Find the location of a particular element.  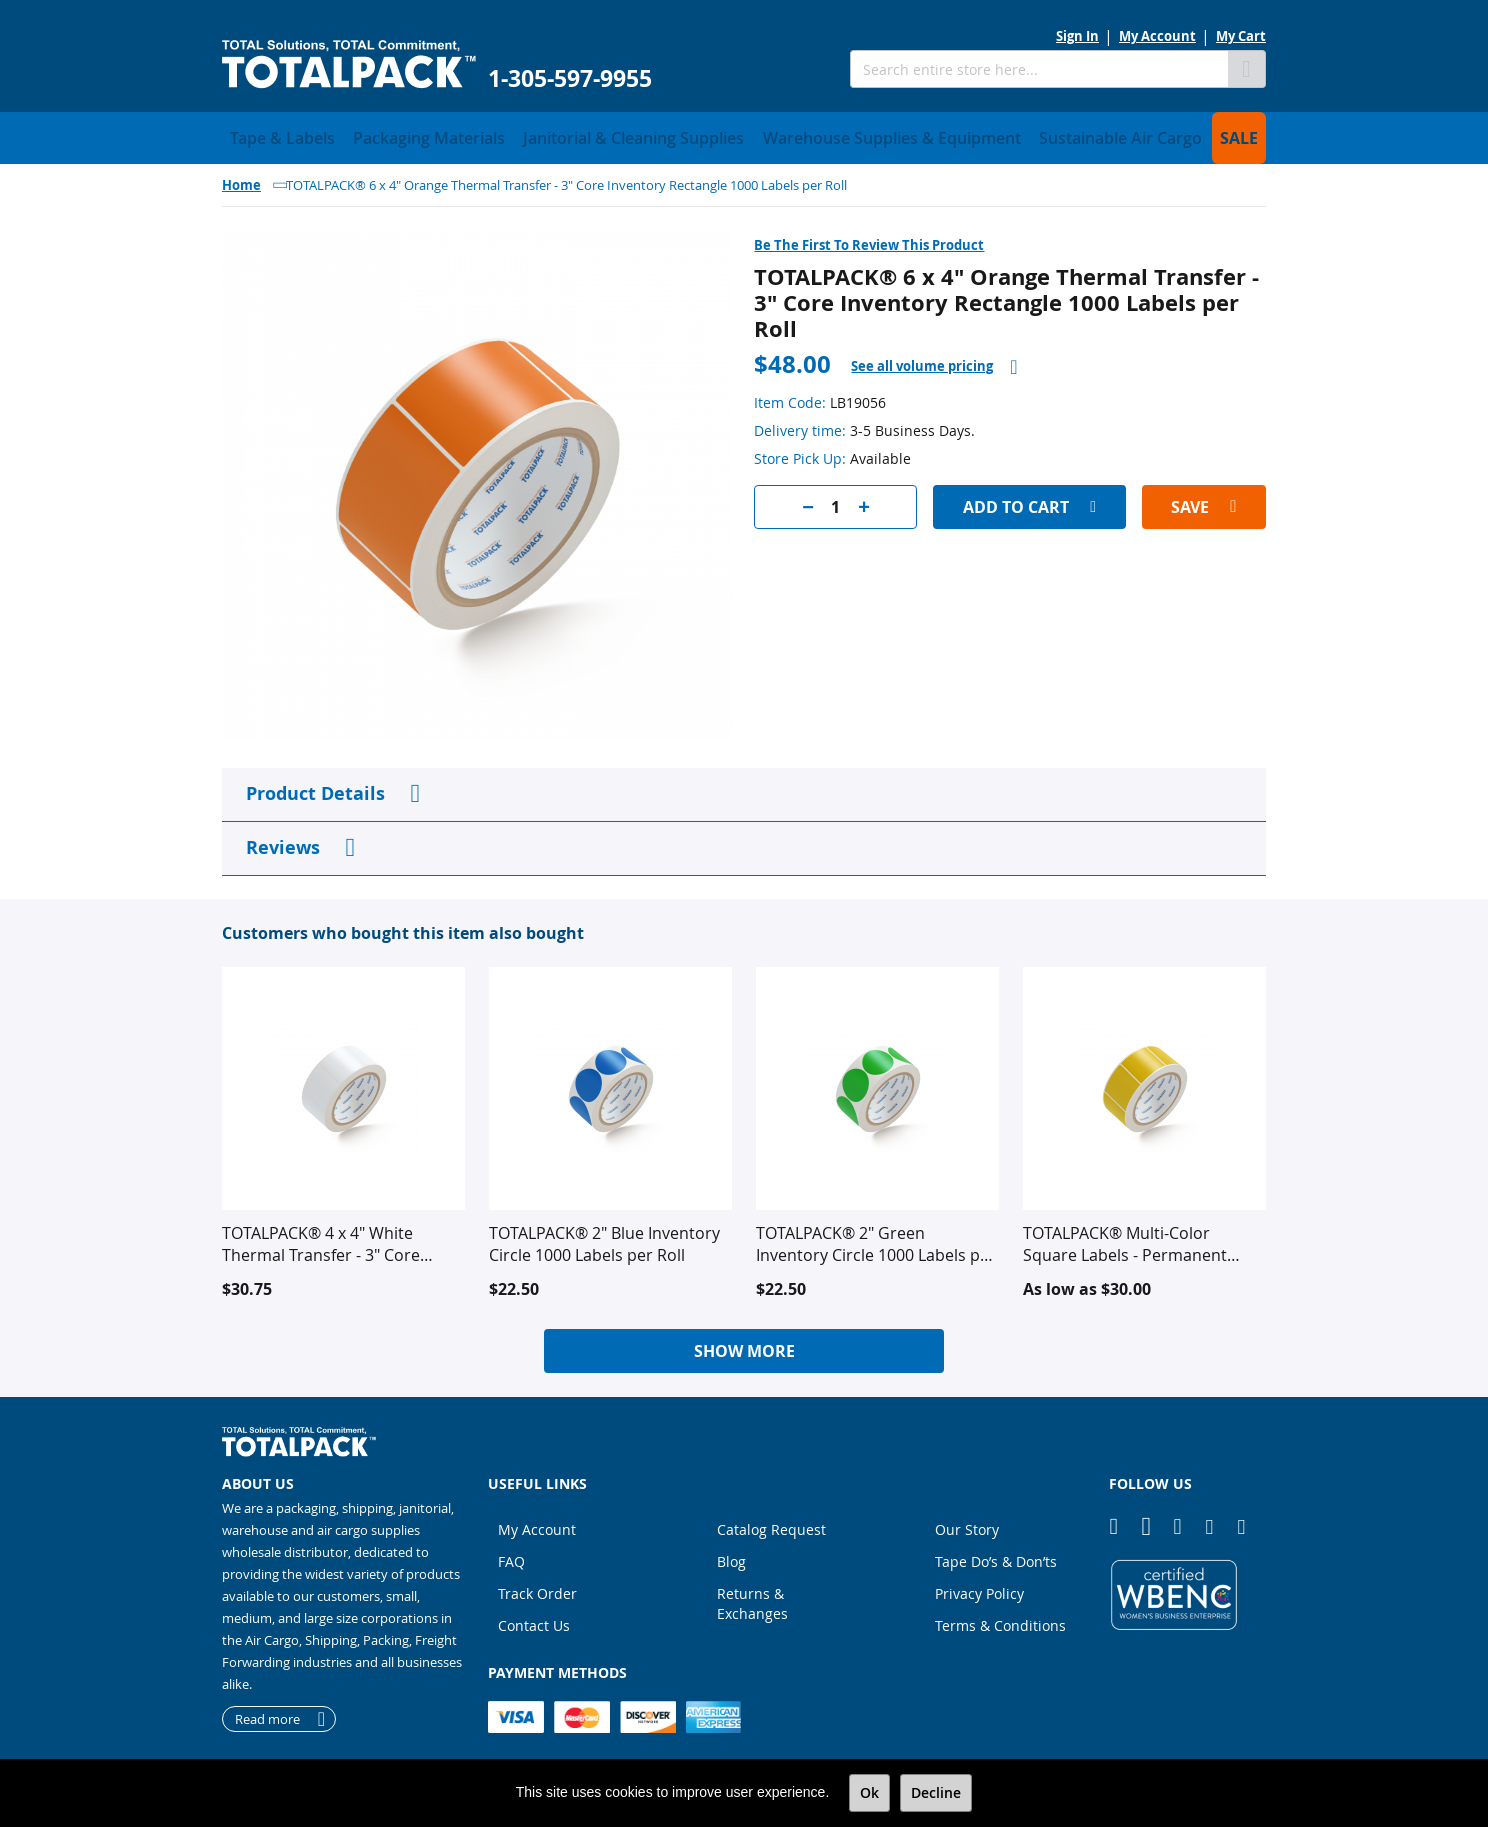

Tape Do’s & Don’ts is located at coordinates (996, 1555).